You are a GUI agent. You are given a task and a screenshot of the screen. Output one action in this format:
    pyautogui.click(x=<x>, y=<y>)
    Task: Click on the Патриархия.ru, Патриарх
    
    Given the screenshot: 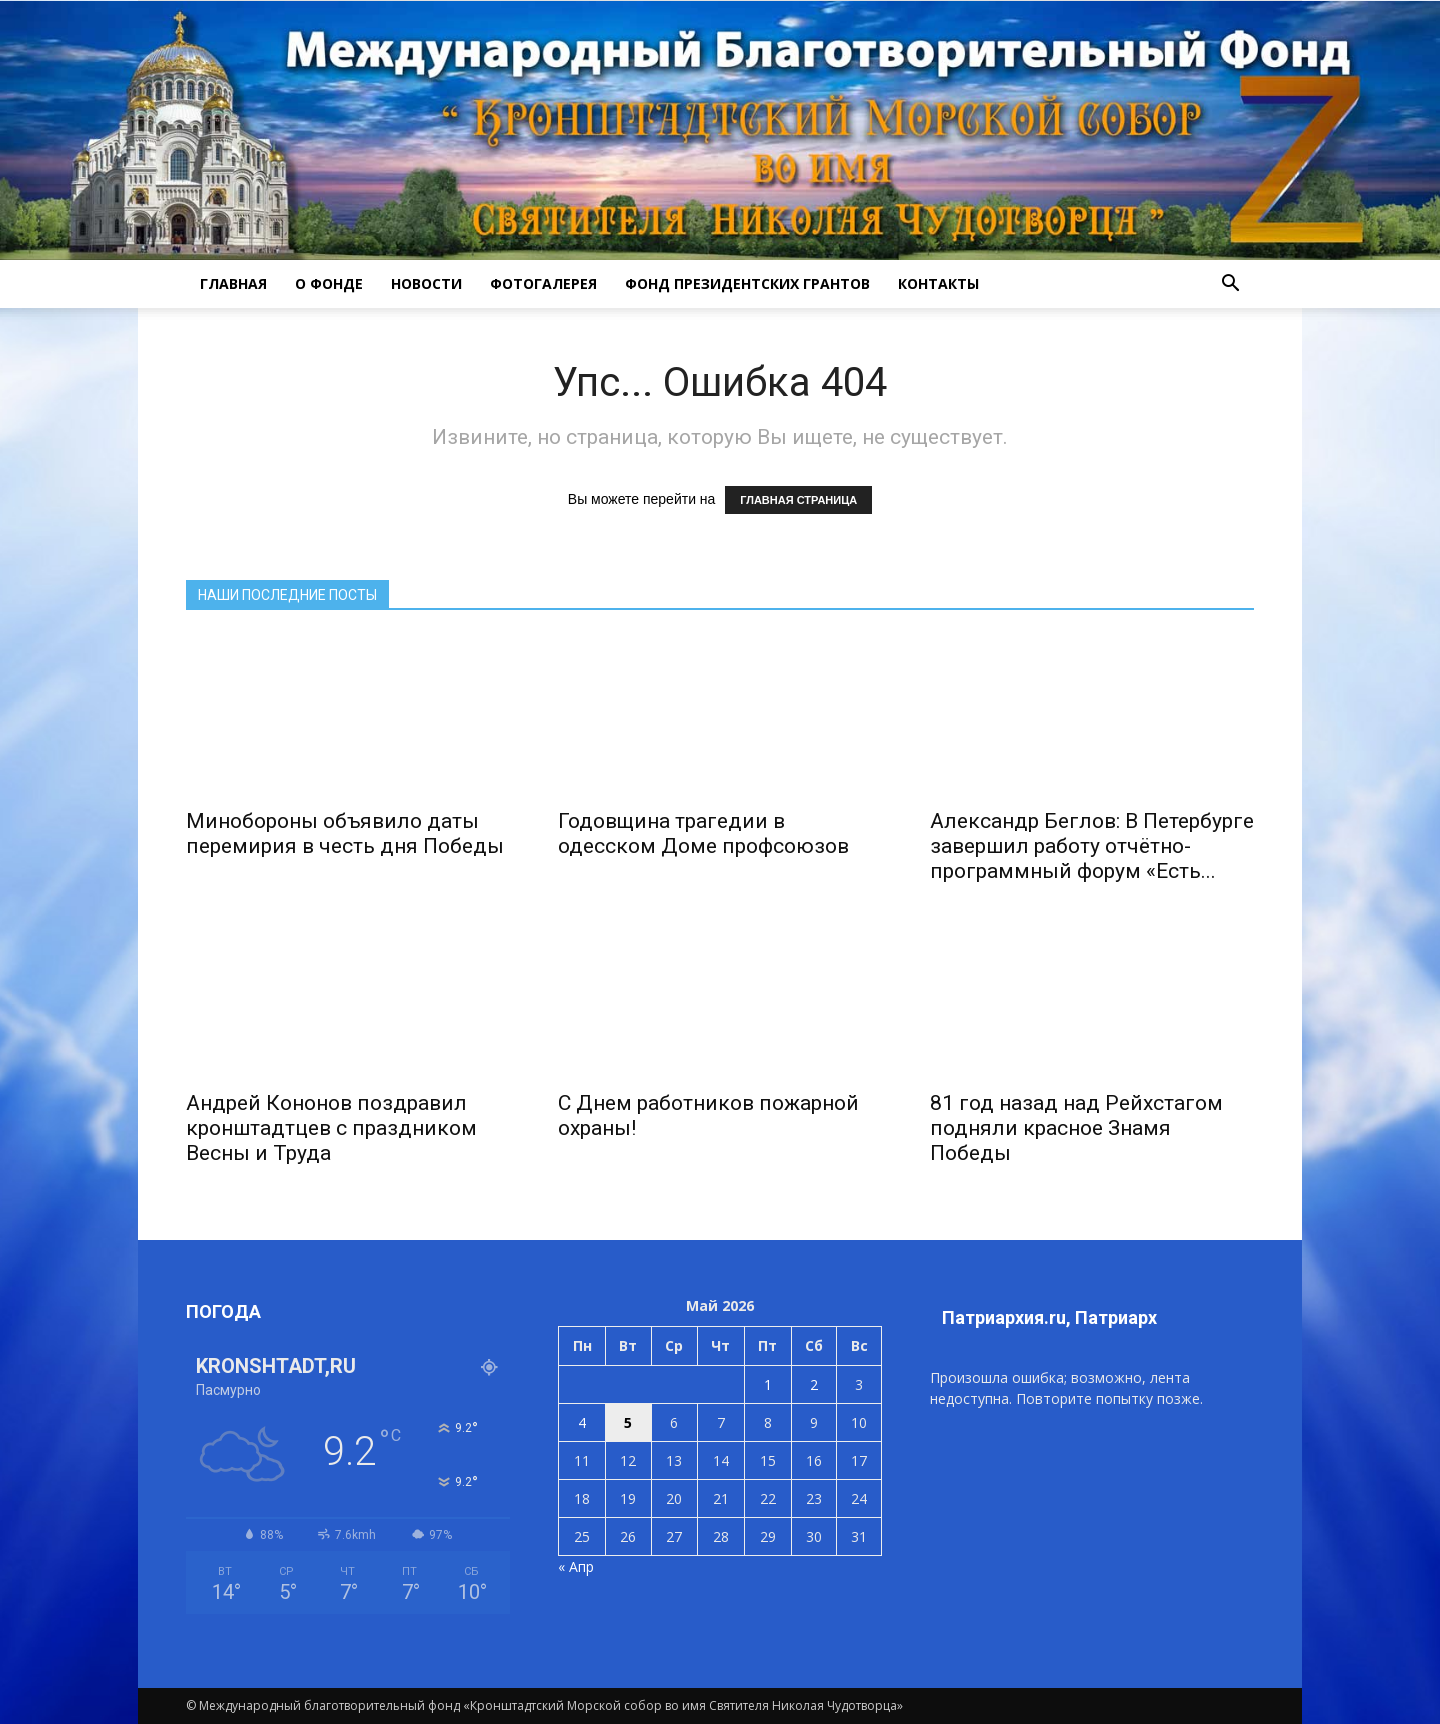 What is the action you would take?
    pyautogui.click(x=1049, y=1317)
    